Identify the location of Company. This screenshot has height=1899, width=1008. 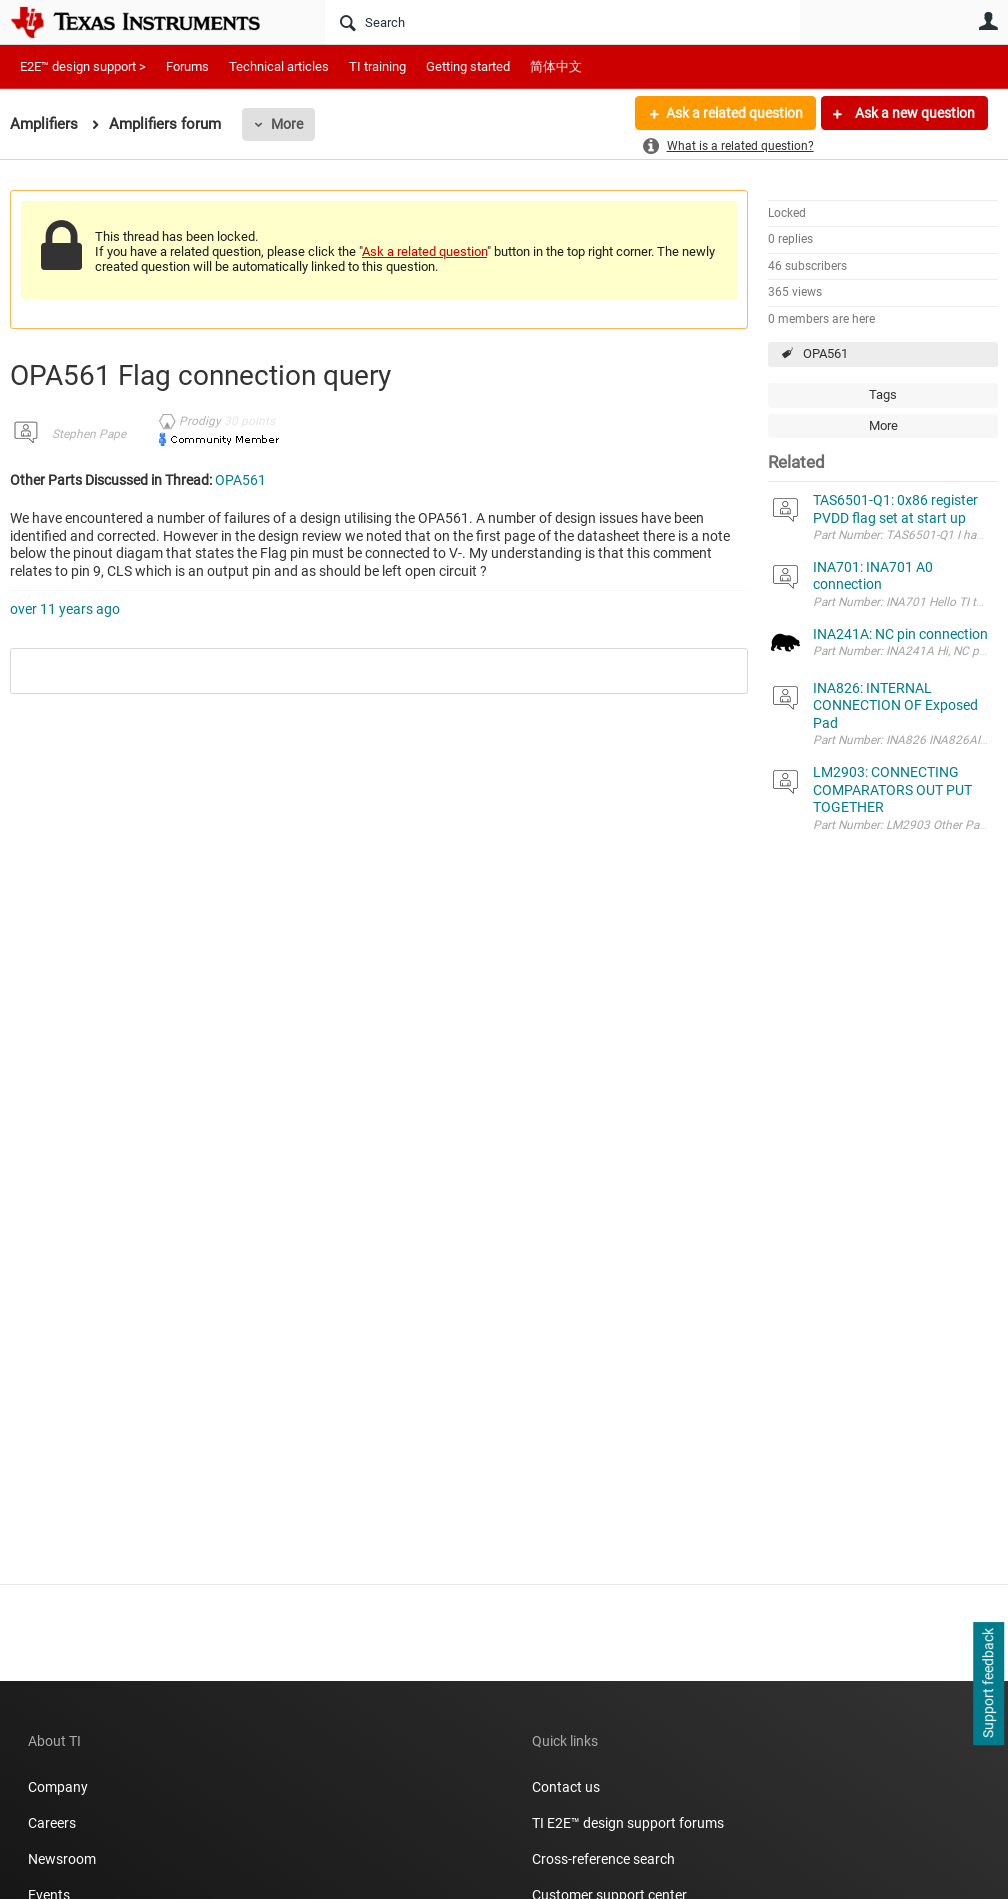
(58, 1787).